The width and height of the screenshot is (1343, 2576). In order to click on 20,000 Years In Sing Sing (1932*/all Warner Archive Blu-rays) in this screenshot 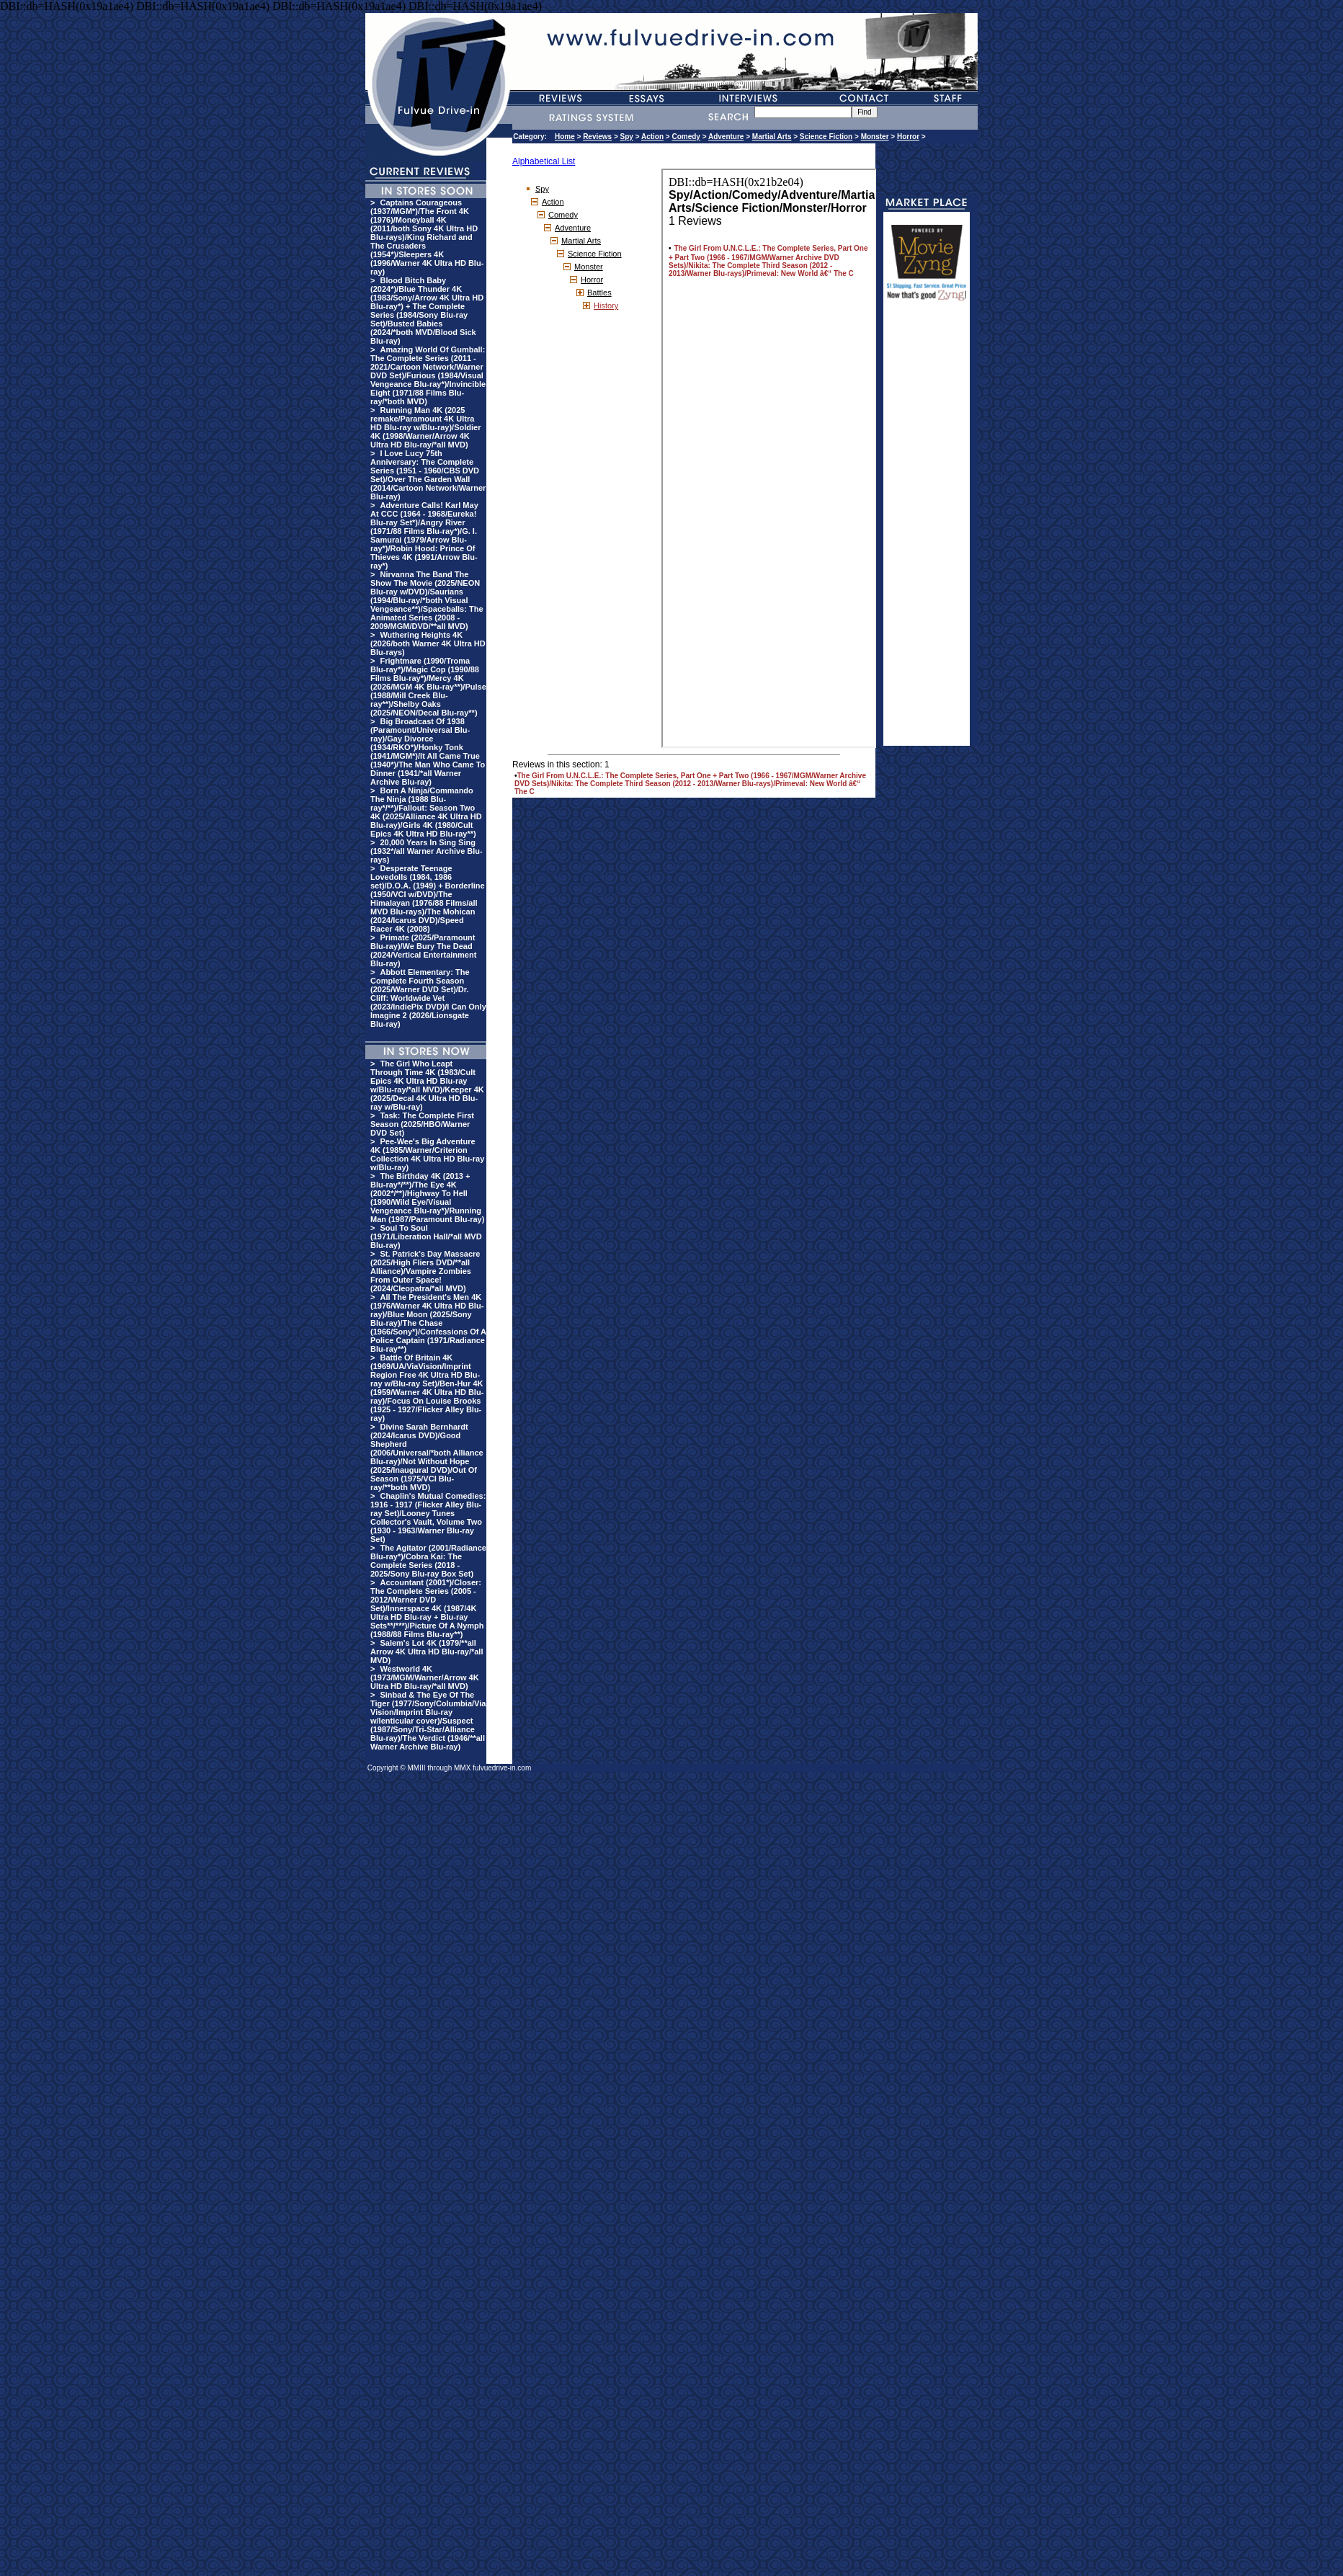, I will do `click(426, 851)`.